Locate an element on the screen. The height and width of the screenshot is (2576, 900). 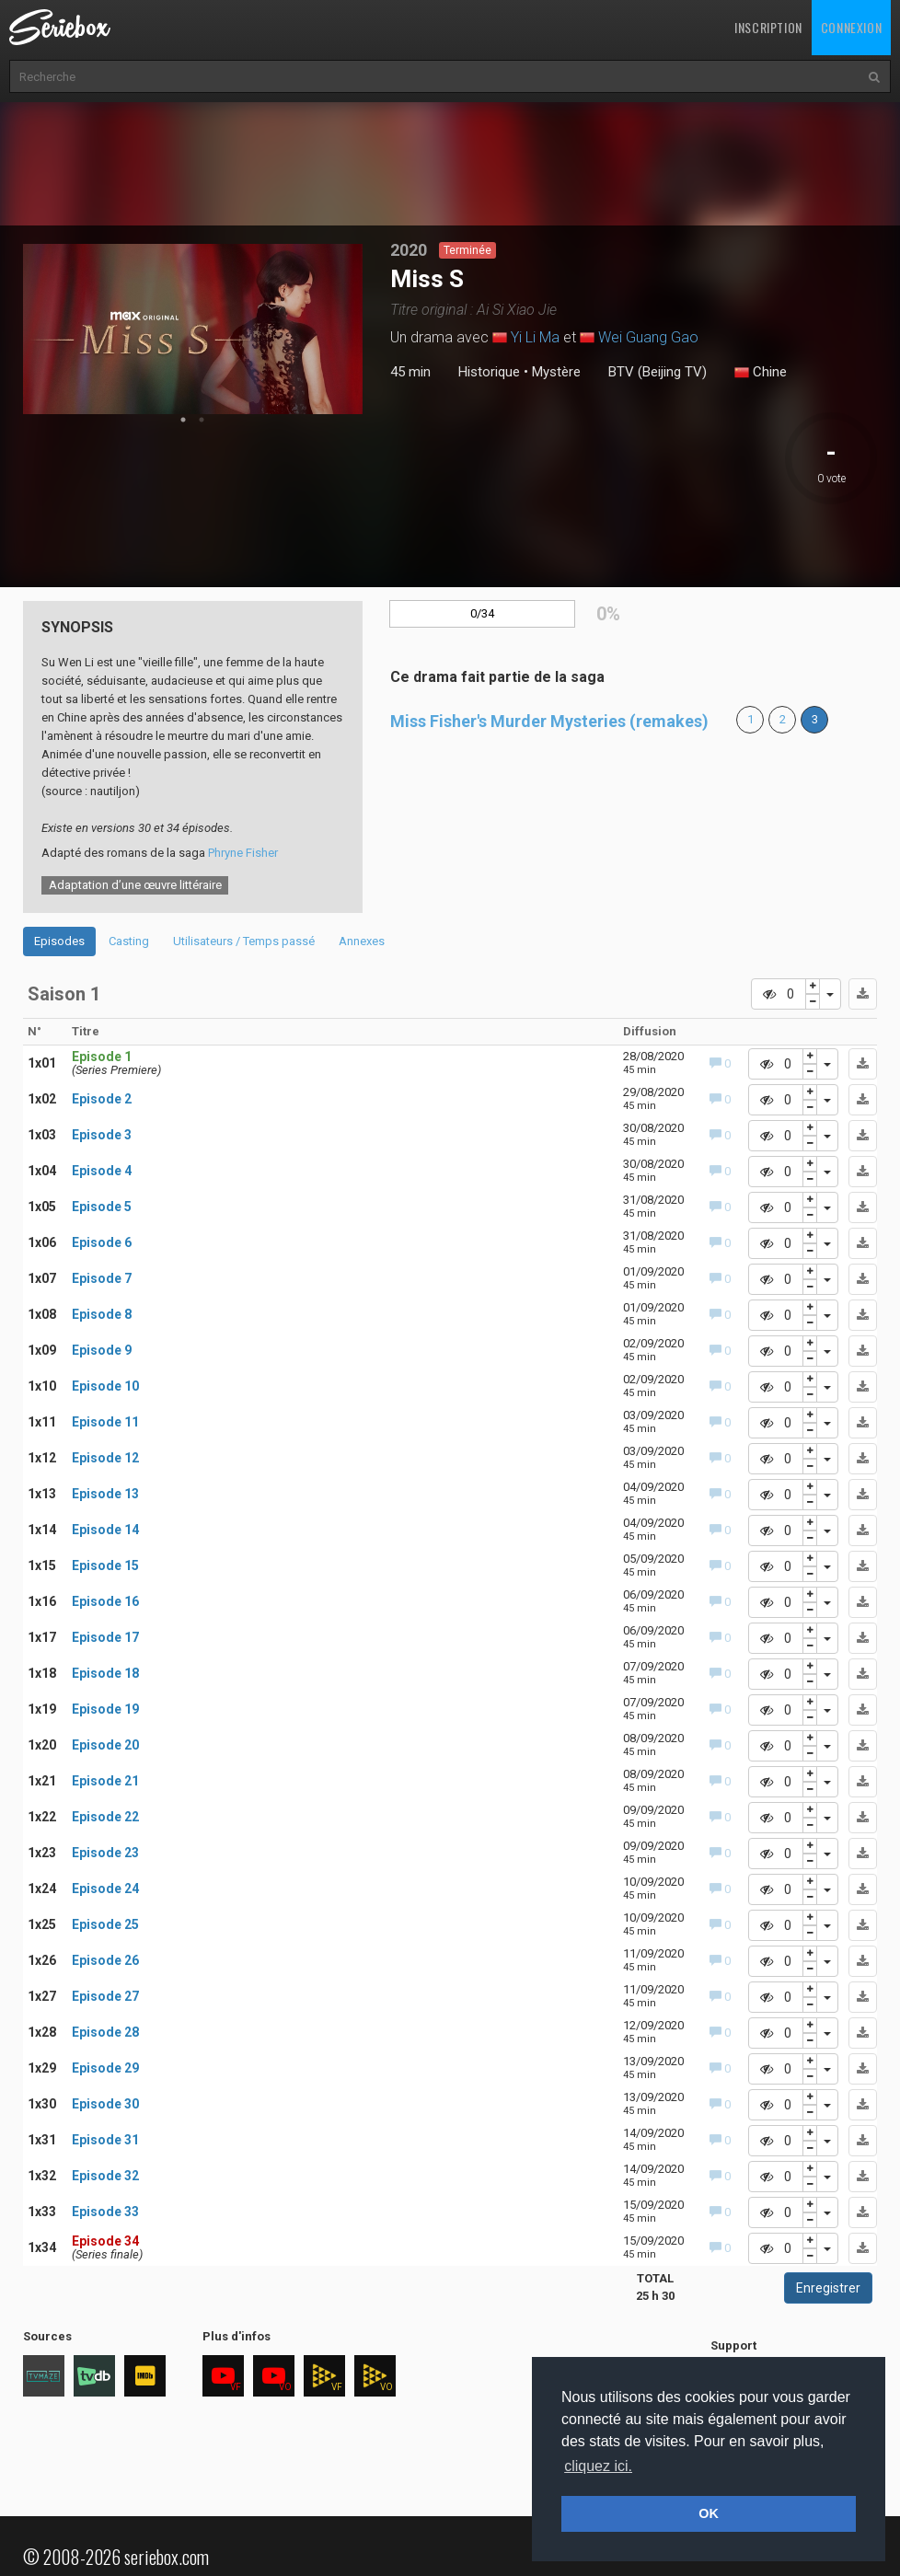
Utilisateurs / Temps passé [tab] is located at coordinates (244, 941).